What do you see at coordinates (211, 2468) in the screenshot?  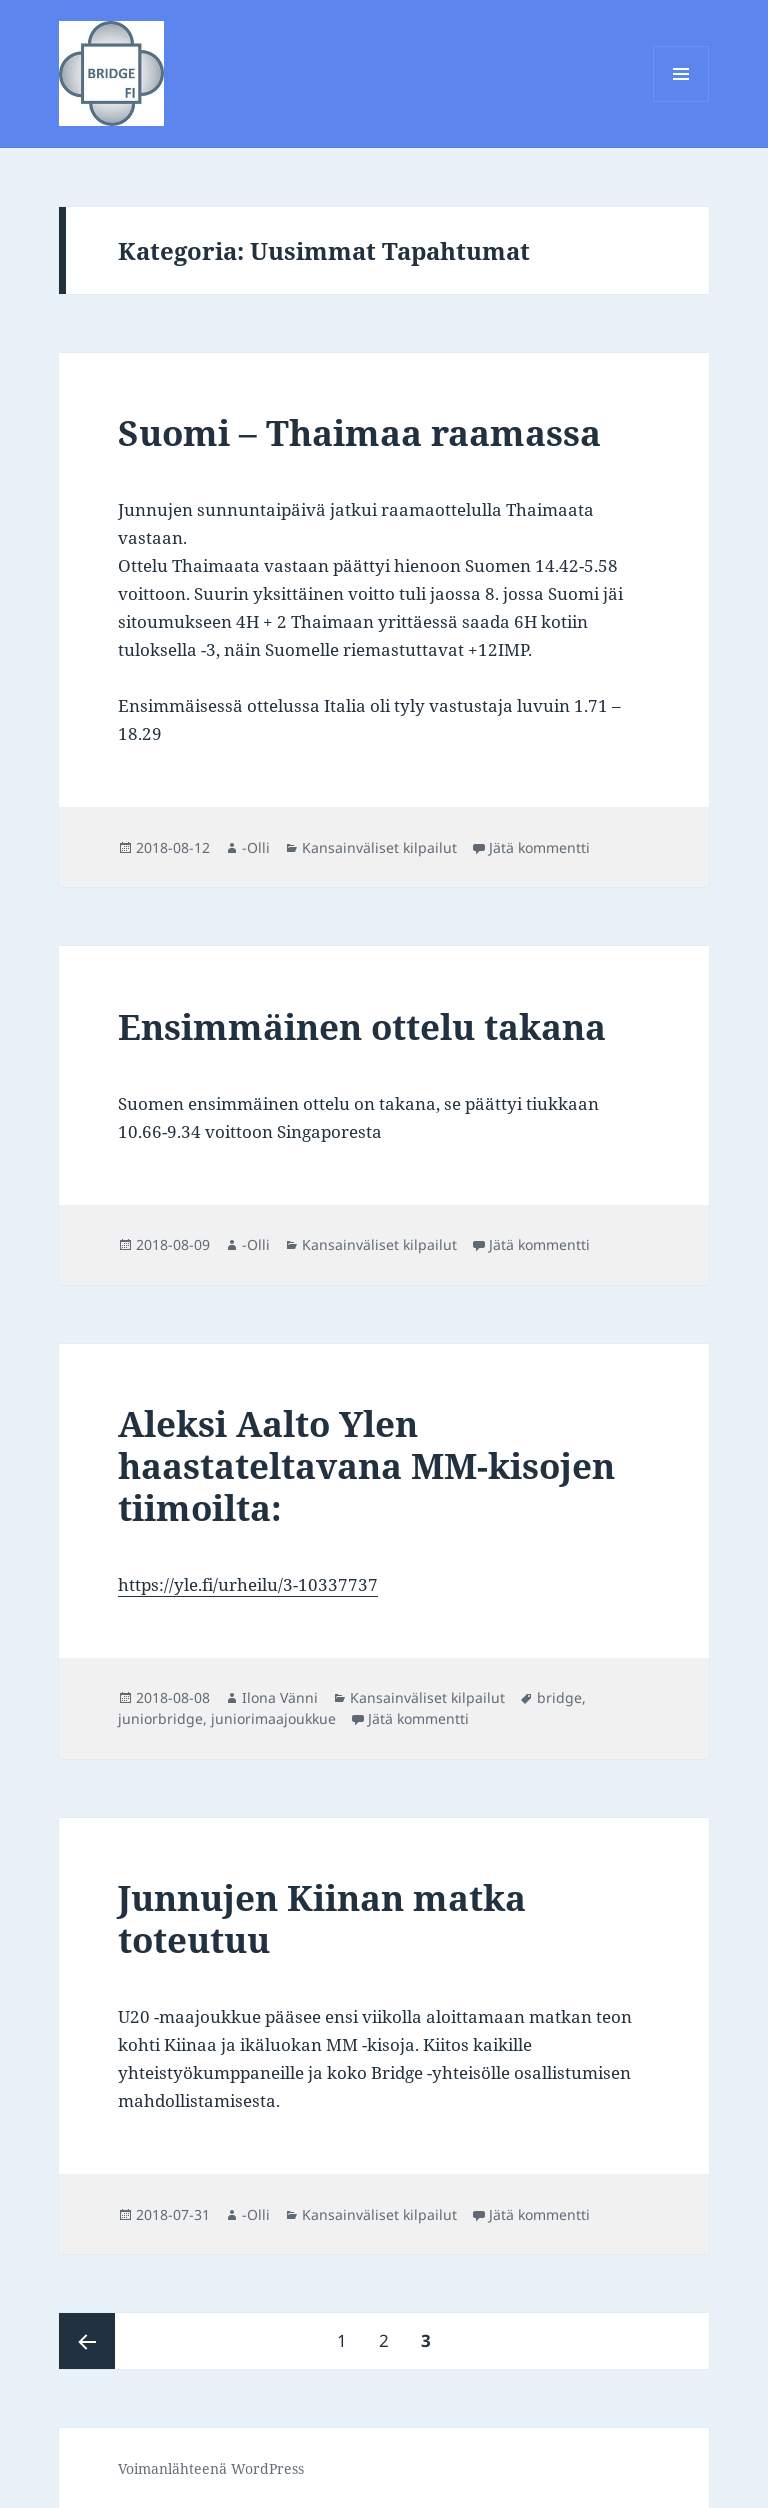 I see `Voimanlähteenä WordPress` at bounding box center [211, 2468].